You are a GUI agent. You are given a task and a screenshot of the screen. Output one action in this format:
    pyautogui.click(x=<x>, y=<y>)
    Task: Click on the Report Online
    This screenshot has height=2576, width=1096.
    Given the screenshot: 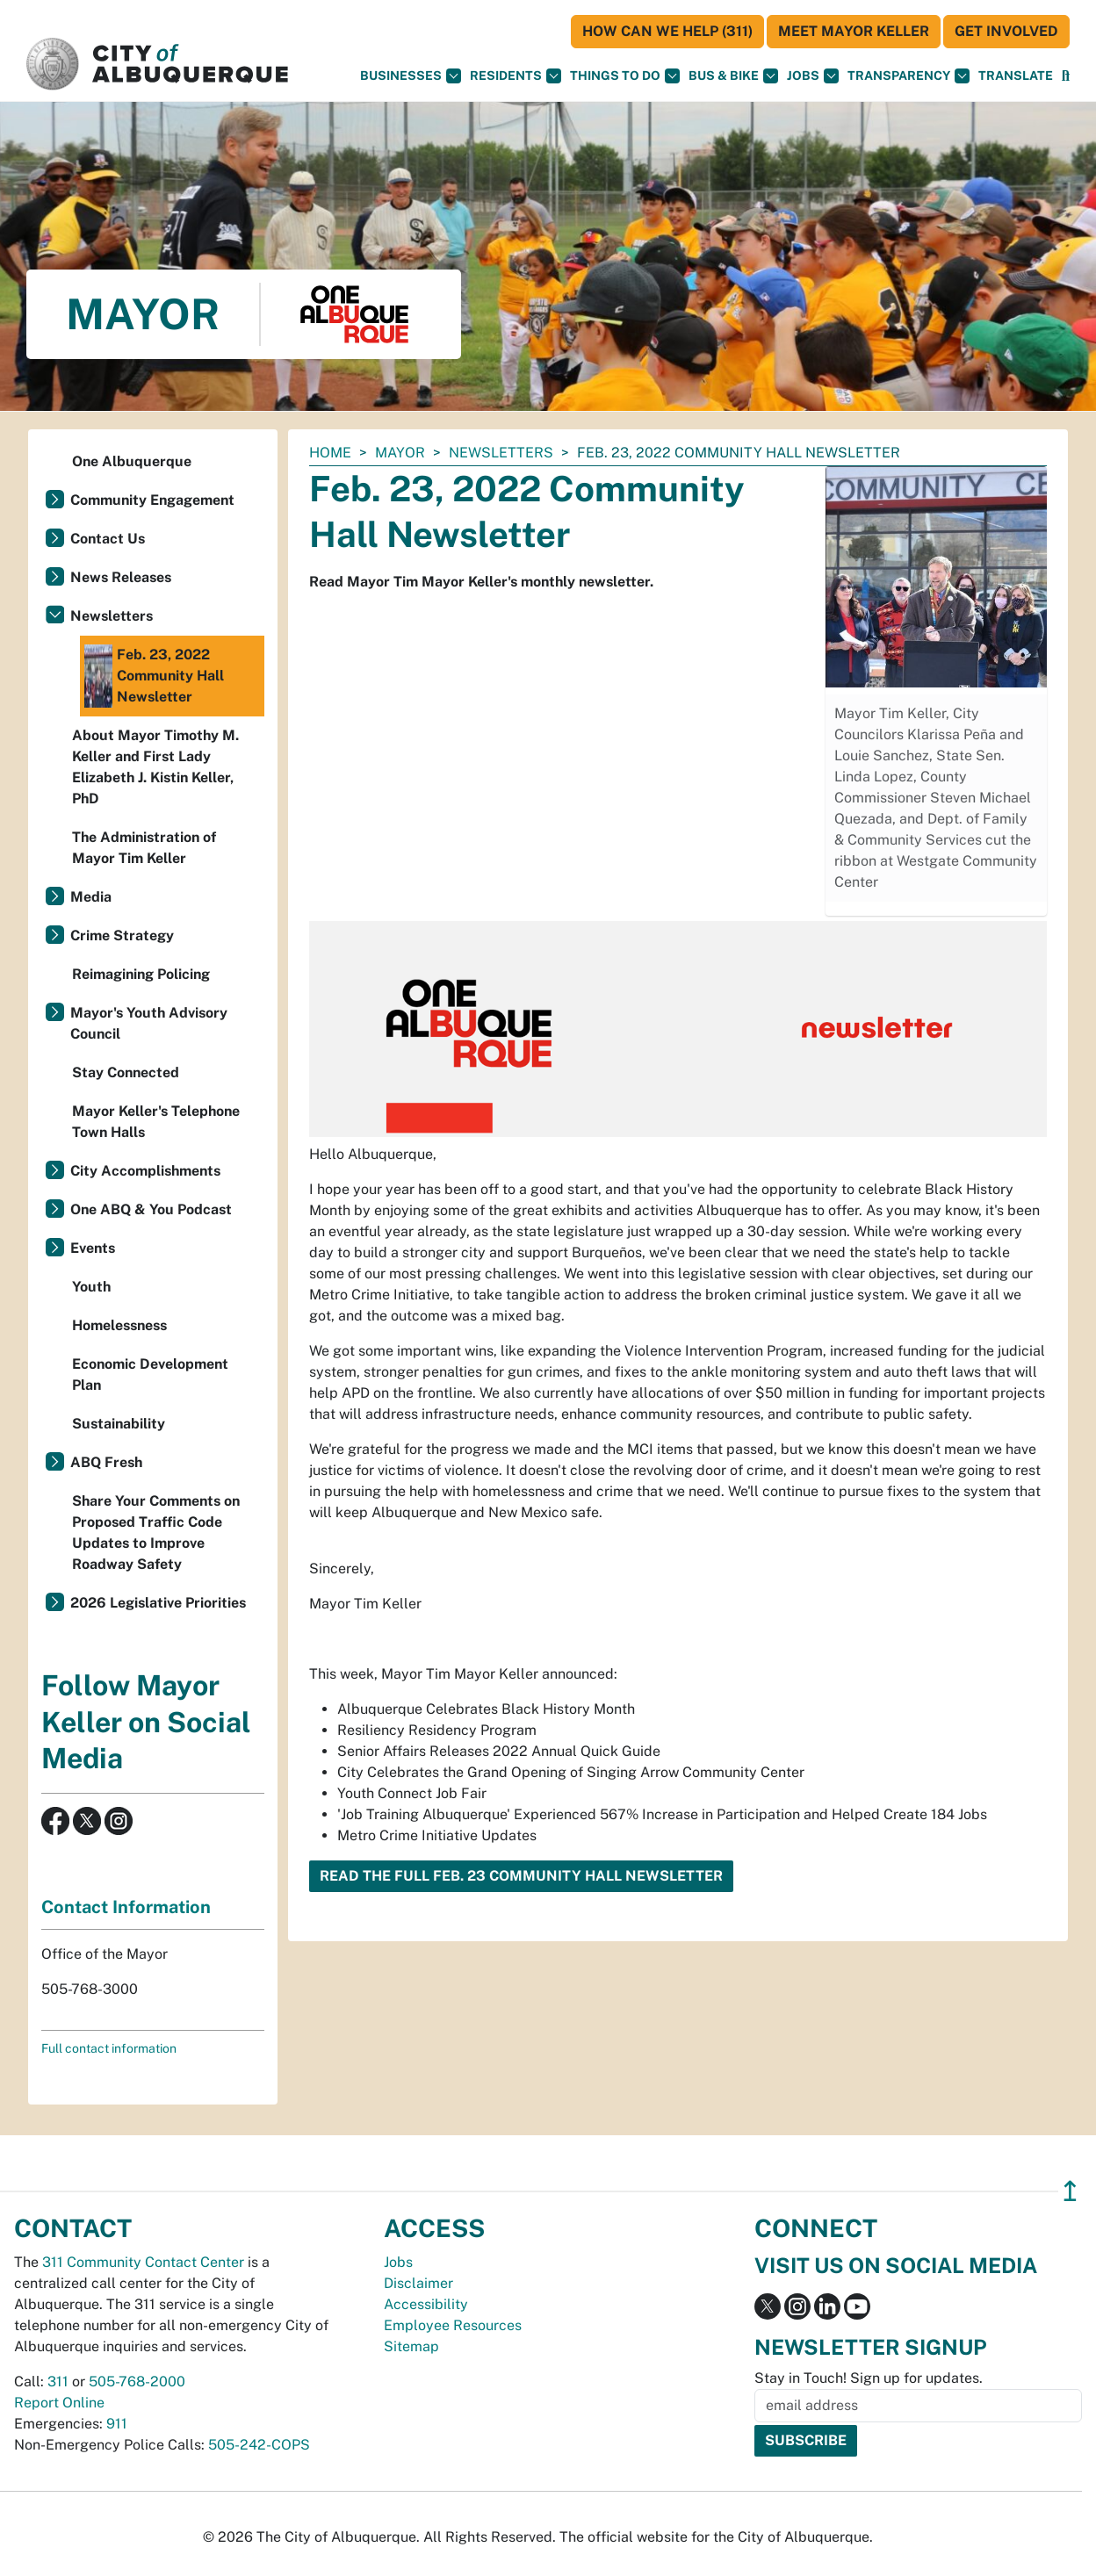 What is the action you would take?
    pyautogui.click(x=59, y=2402)
    